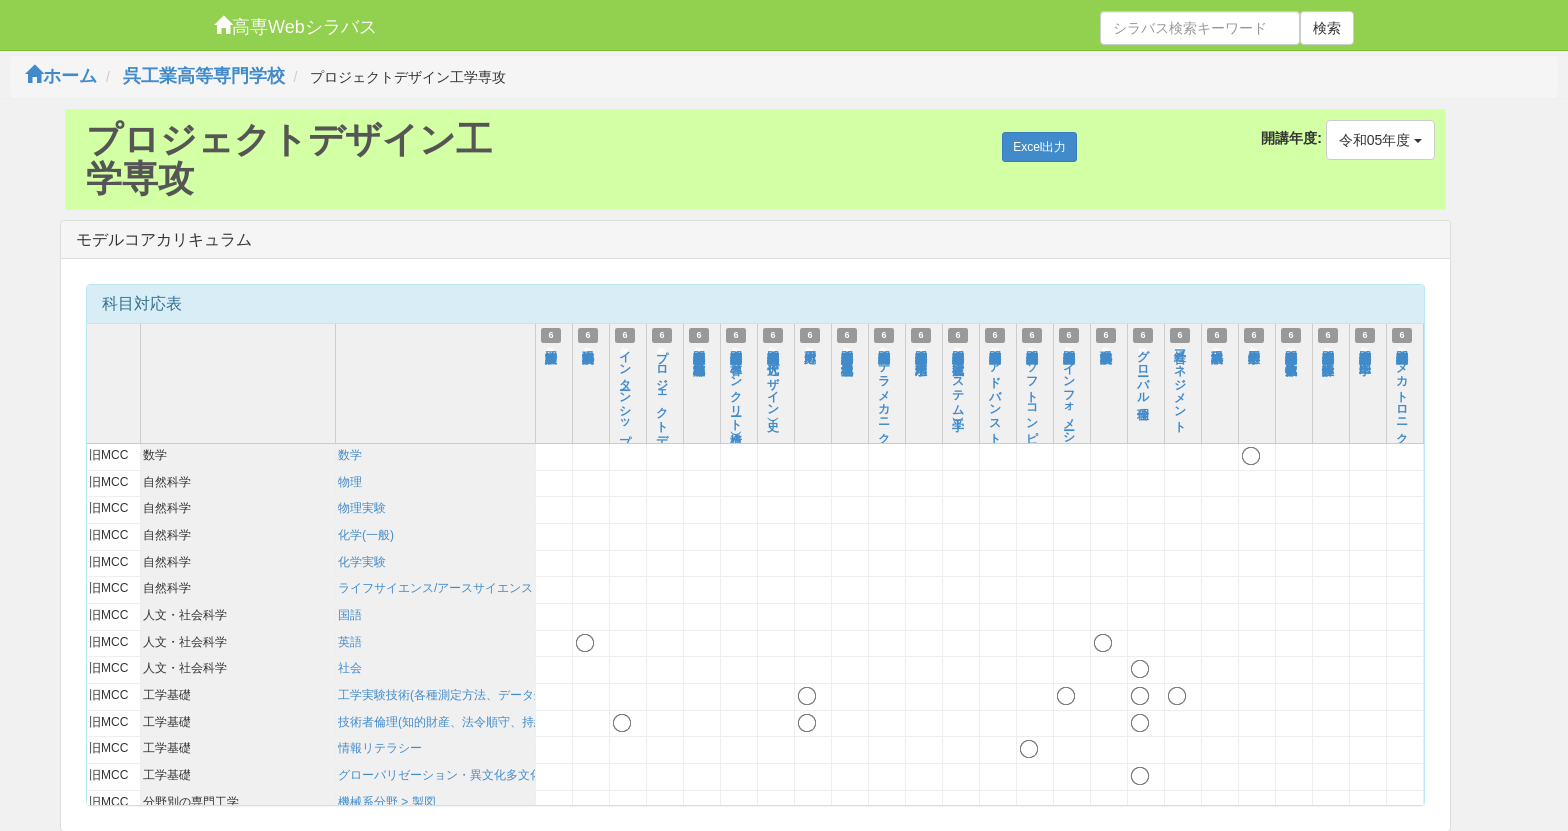 Image resolution: width=1568 pixels, height=831 pixels. What do you see at coordinates (350, 482) in the screenshot?
I see `物理` at bounding box center [350, 482].